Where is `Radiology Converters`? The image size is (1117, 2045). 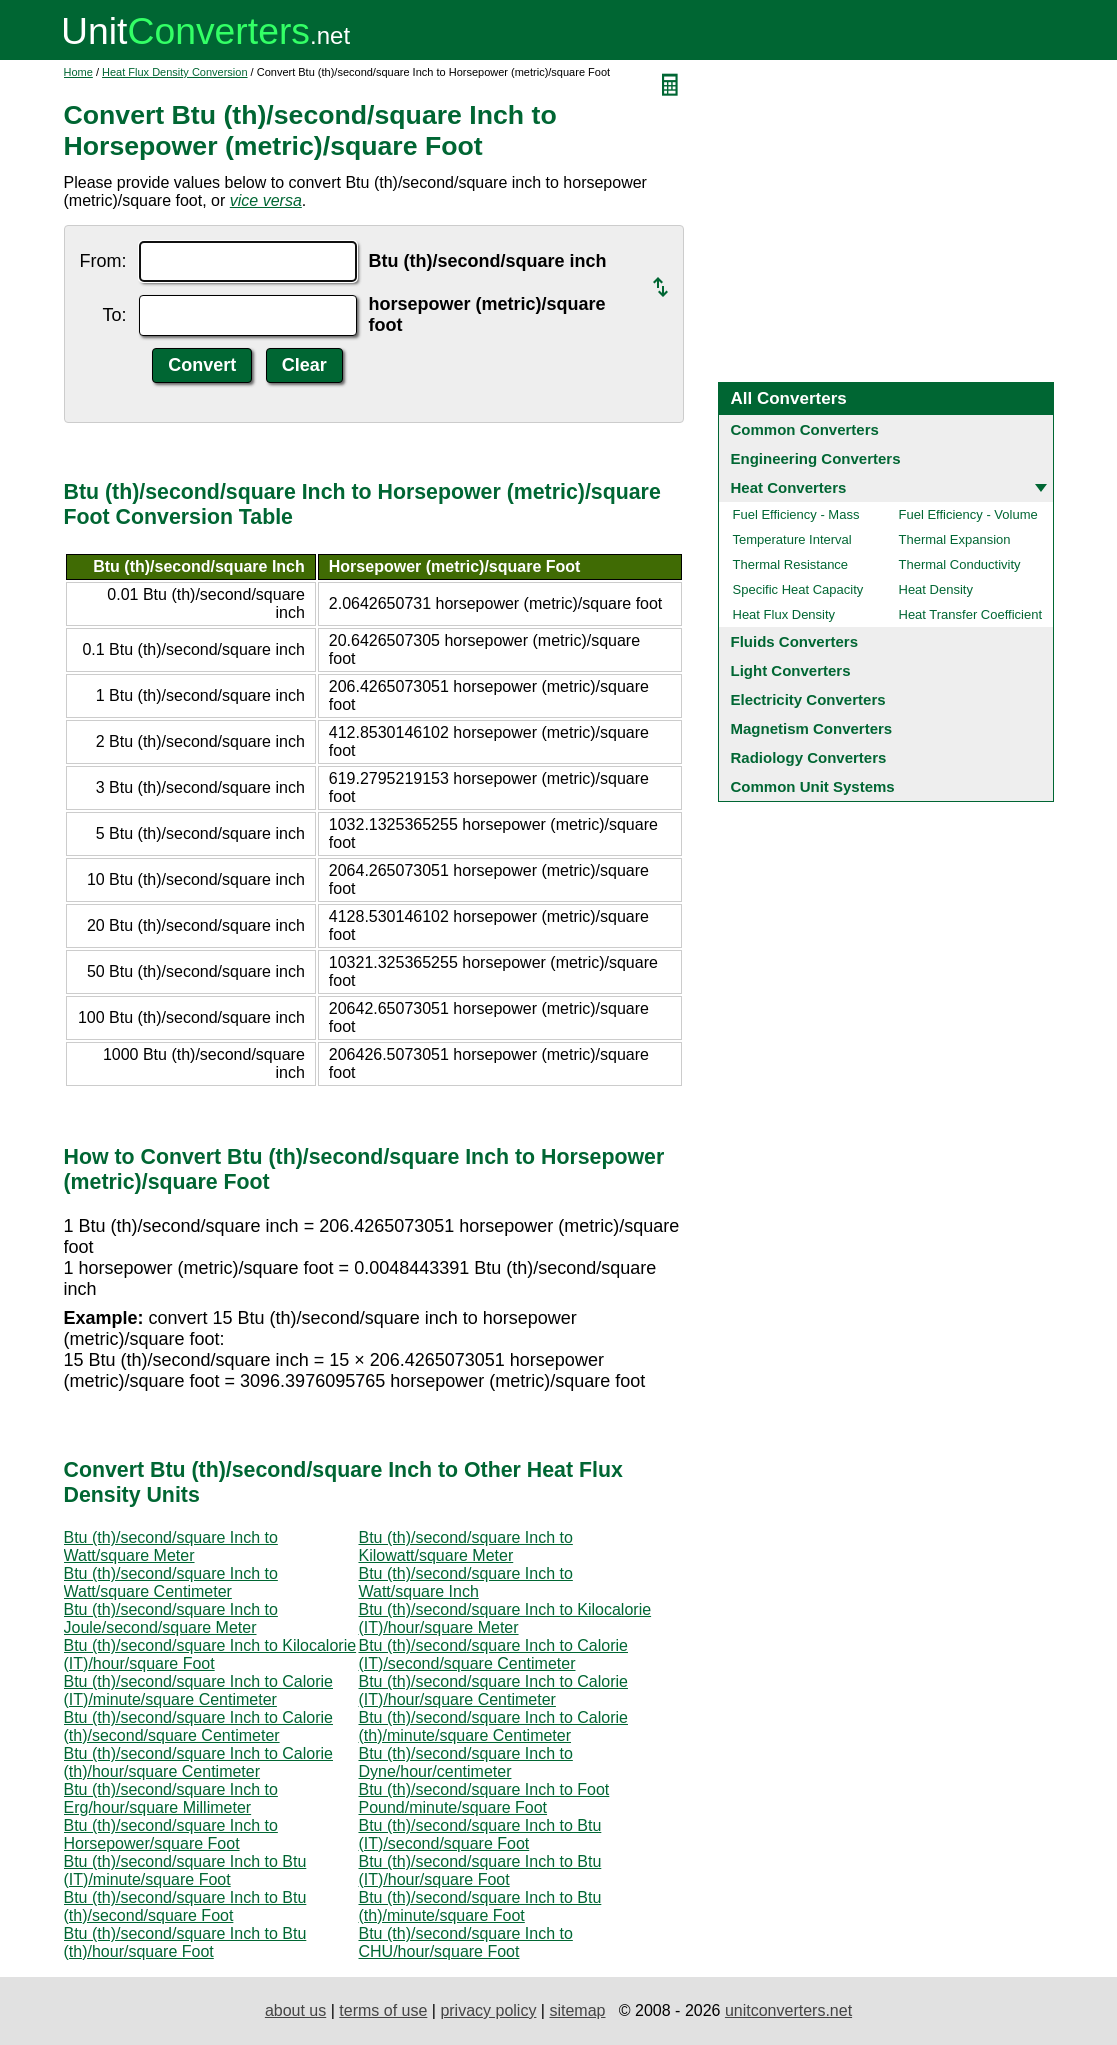 Radiology Converters is located at coordinates (809, 757).